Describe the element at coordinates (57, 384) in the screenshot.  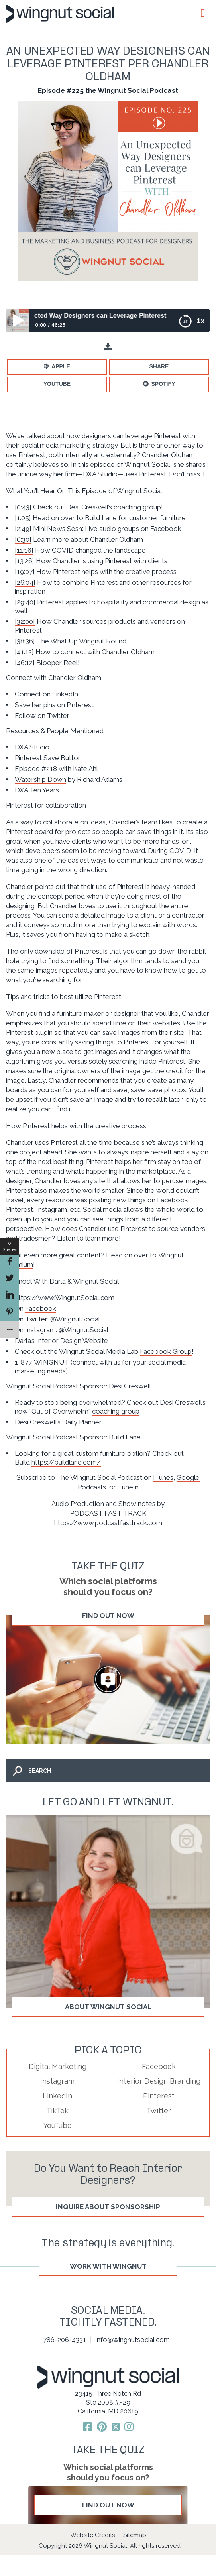
I see `YouTube` at that location.